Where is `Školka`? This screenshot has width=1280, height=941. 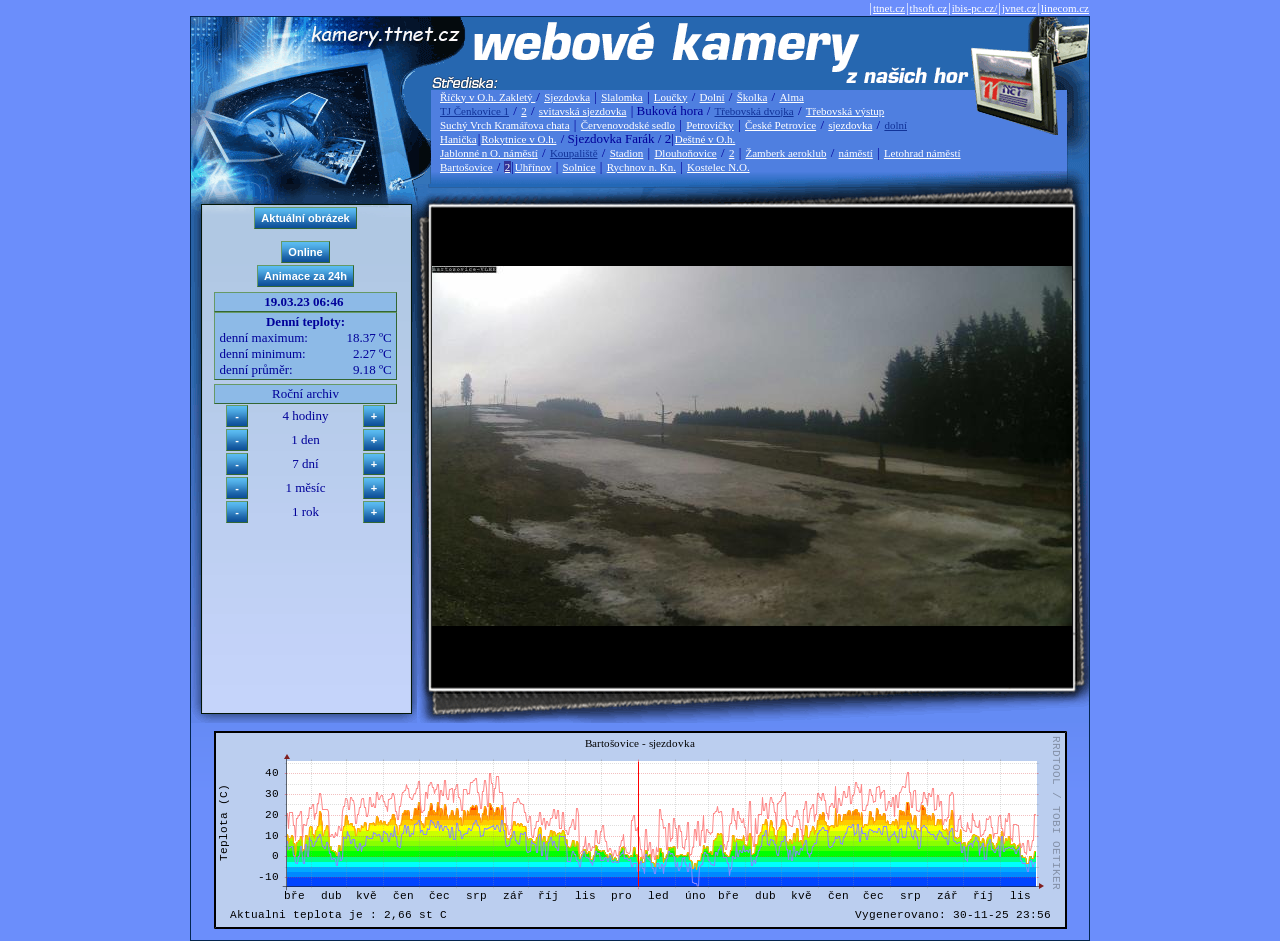 Školka is located at coordinates (752, 97).